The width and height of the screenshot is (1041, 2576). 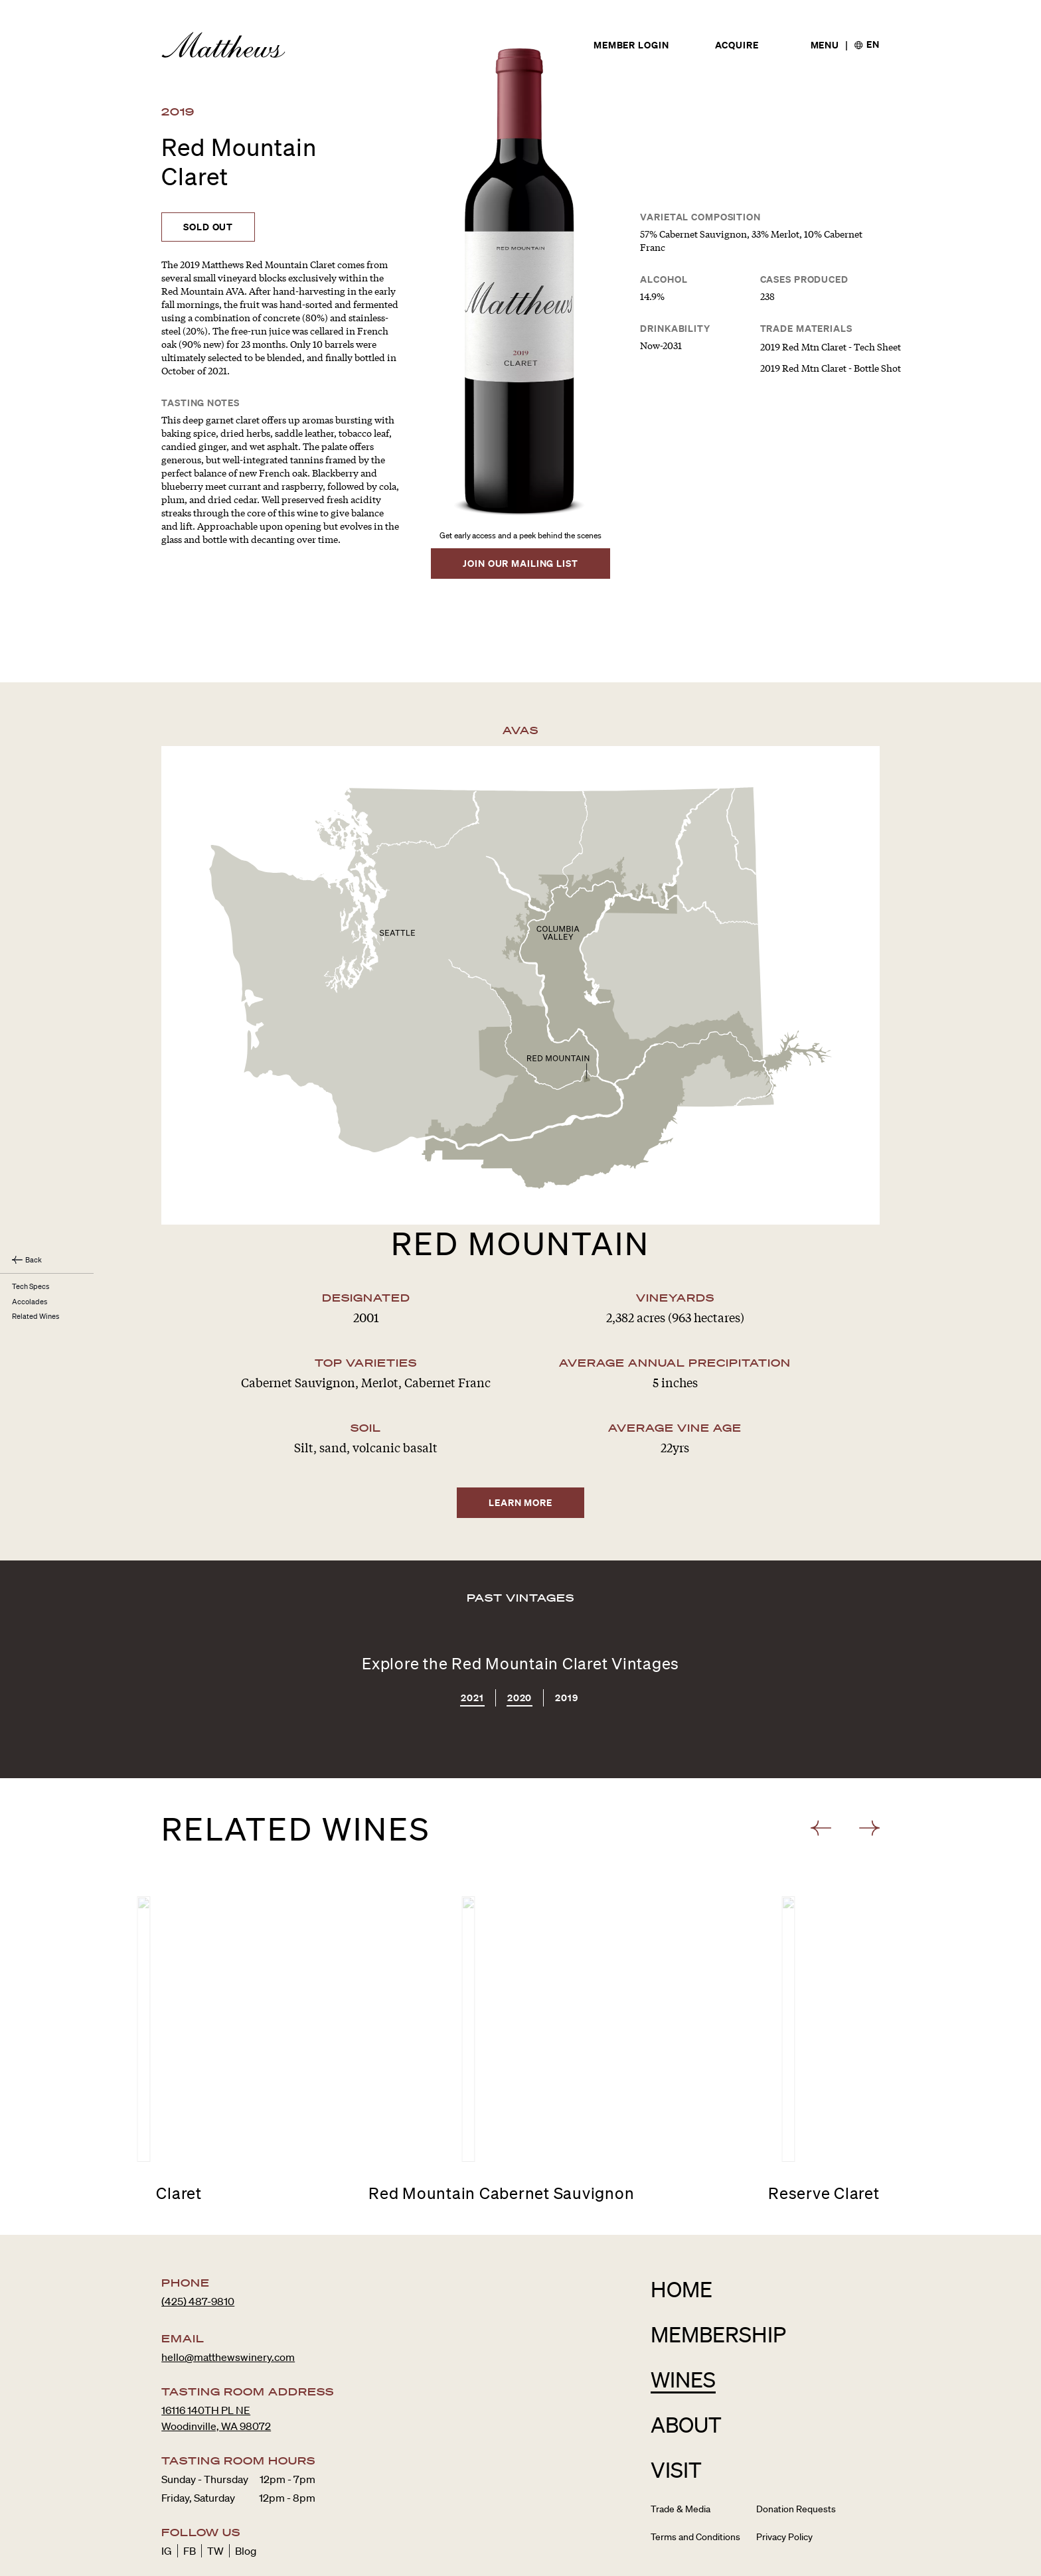 What do you see at coordinates (197, 2238) in the screenshot?
I see `(425) 487-9810` at bounding box center [197, 2238].